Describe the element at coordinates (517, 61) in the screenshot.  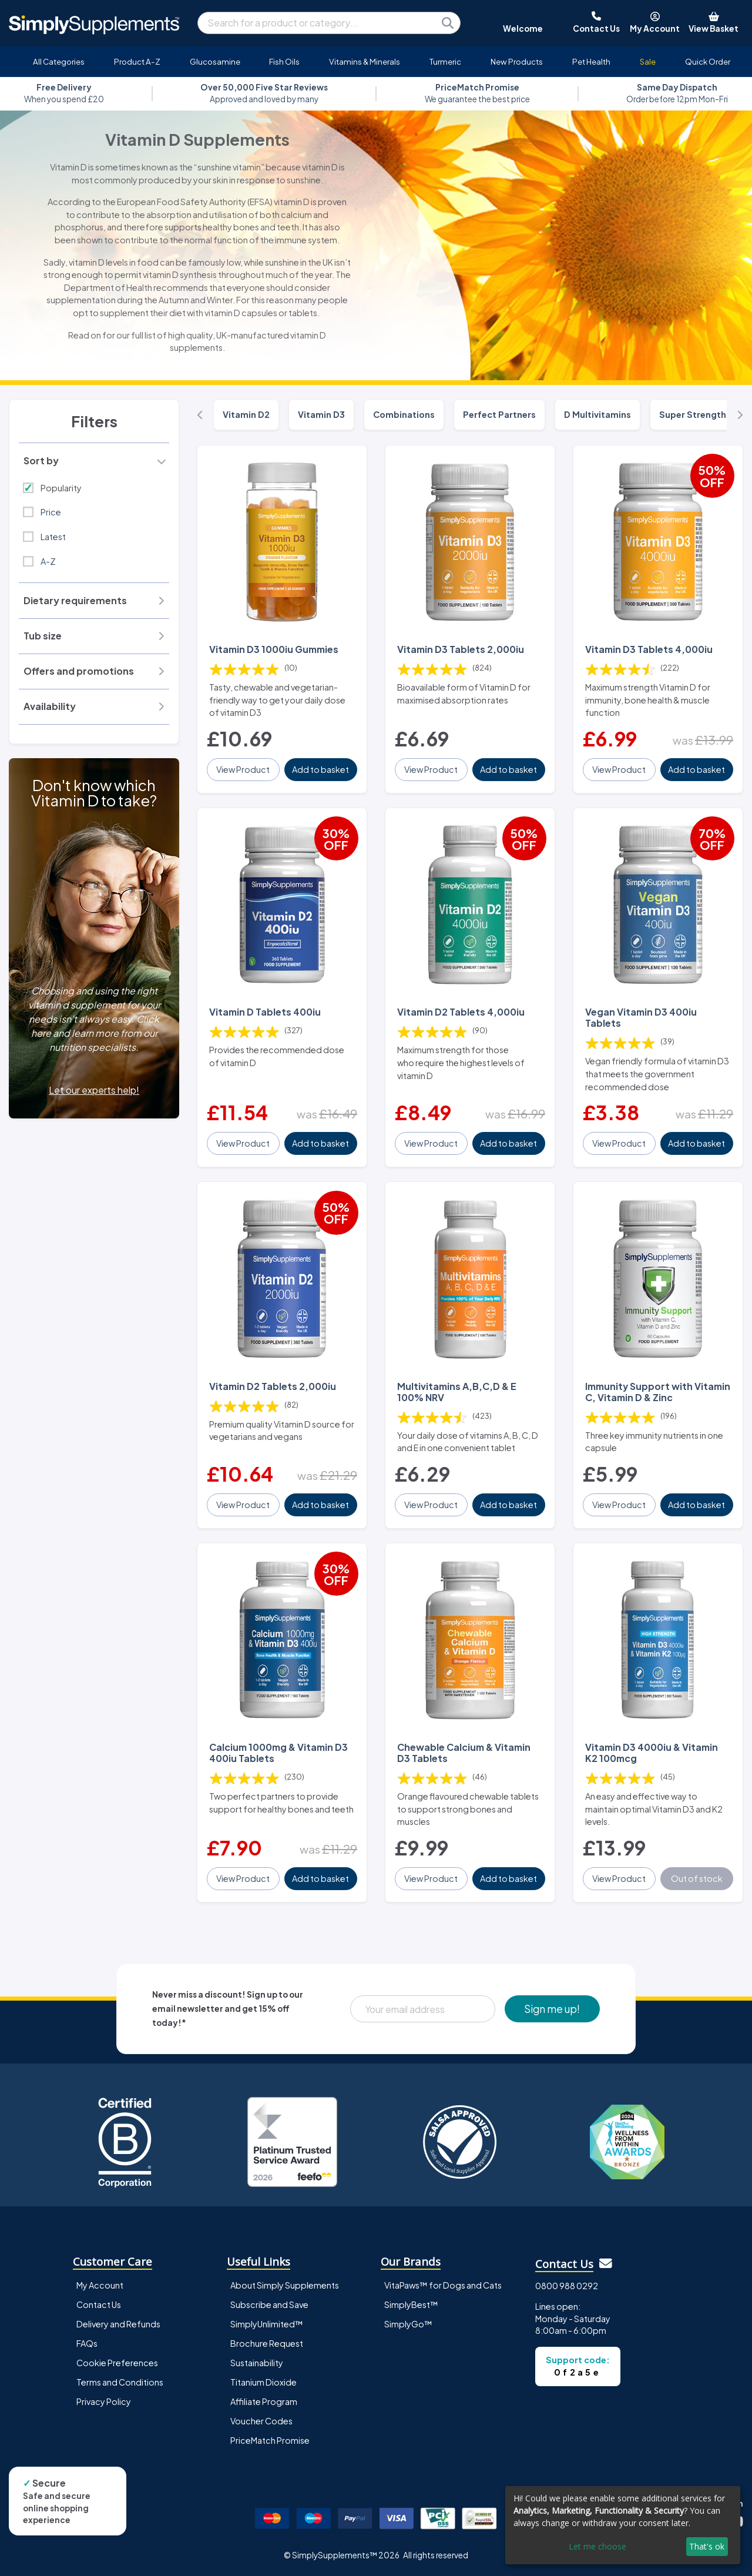
I see `New Products` at that location.